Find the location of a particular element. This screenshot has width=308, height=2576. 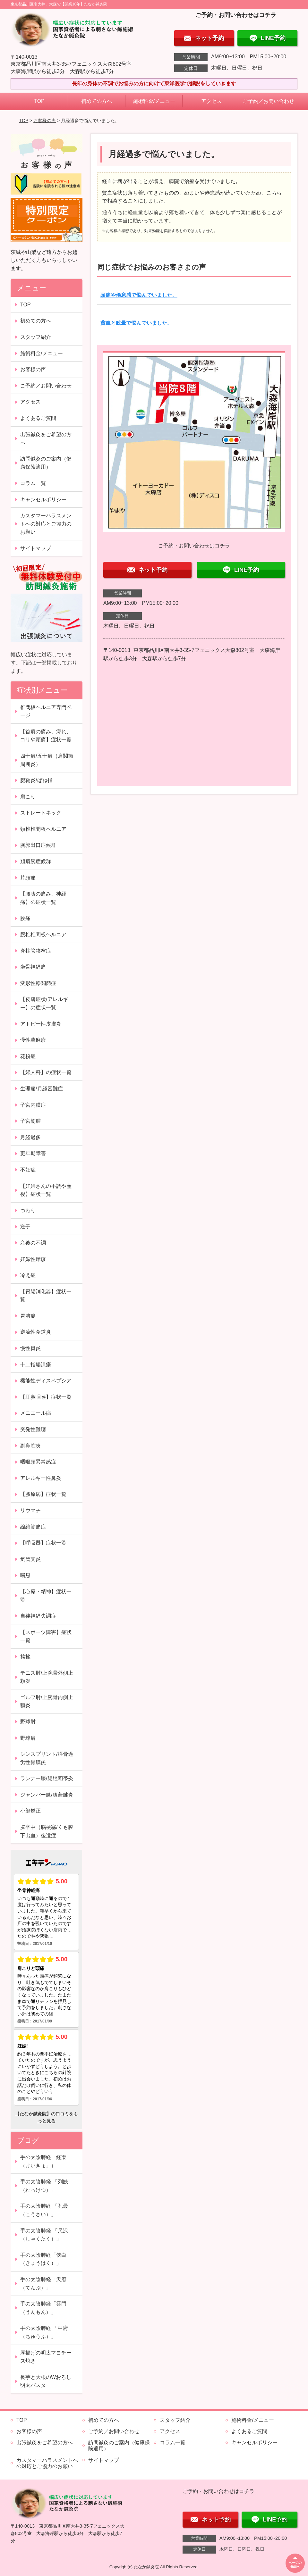

小顔矯正 is located at coordinates (30, 1810).